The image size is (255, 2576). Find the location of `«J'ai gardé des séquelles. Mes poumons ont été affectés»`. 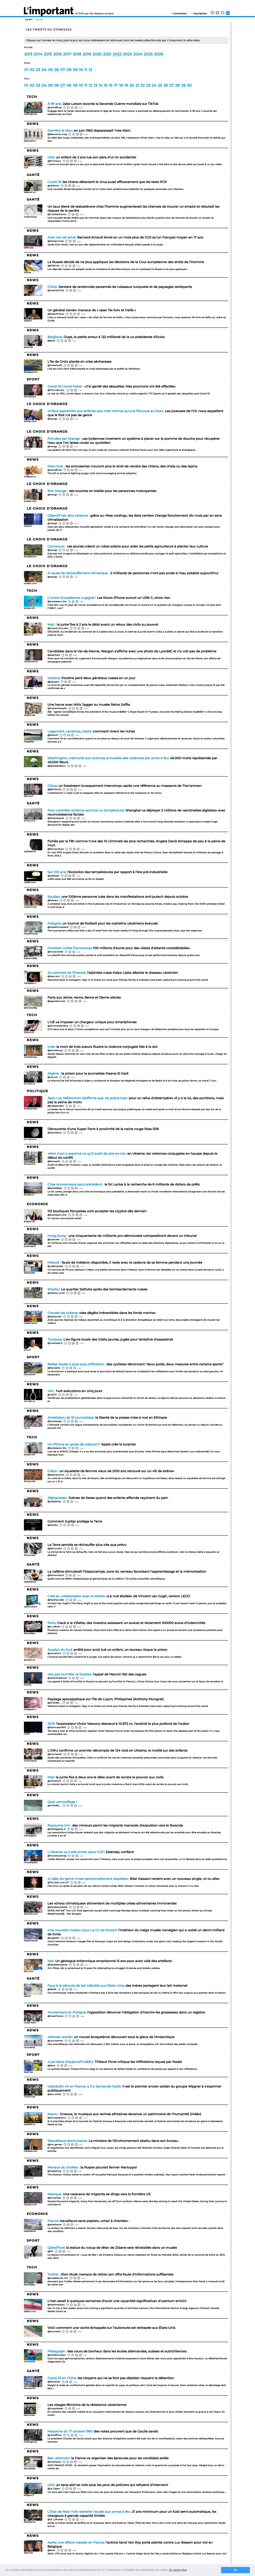

«J'ai gardé des séquelles. Mes poumons ont été affectés» is located at coordinates (111, 386).